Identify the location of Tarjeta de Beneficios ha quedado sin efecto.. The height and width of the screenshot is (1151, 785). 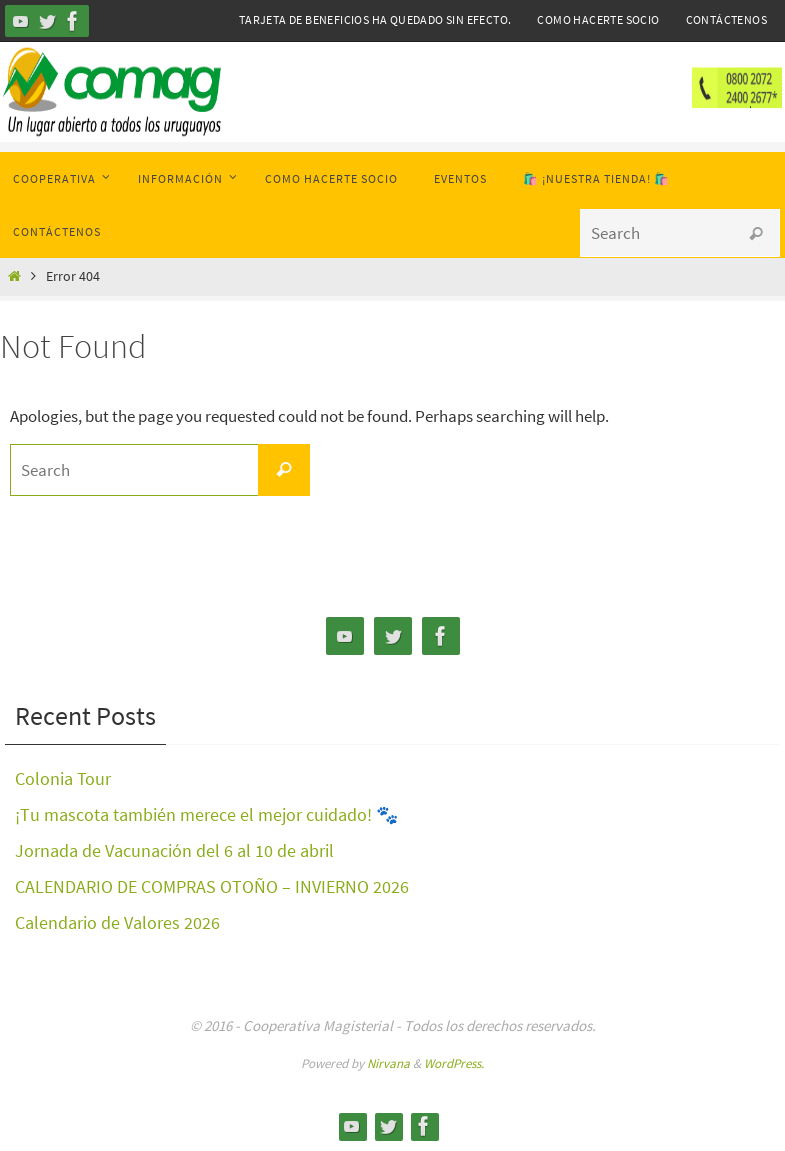
(375, 19).